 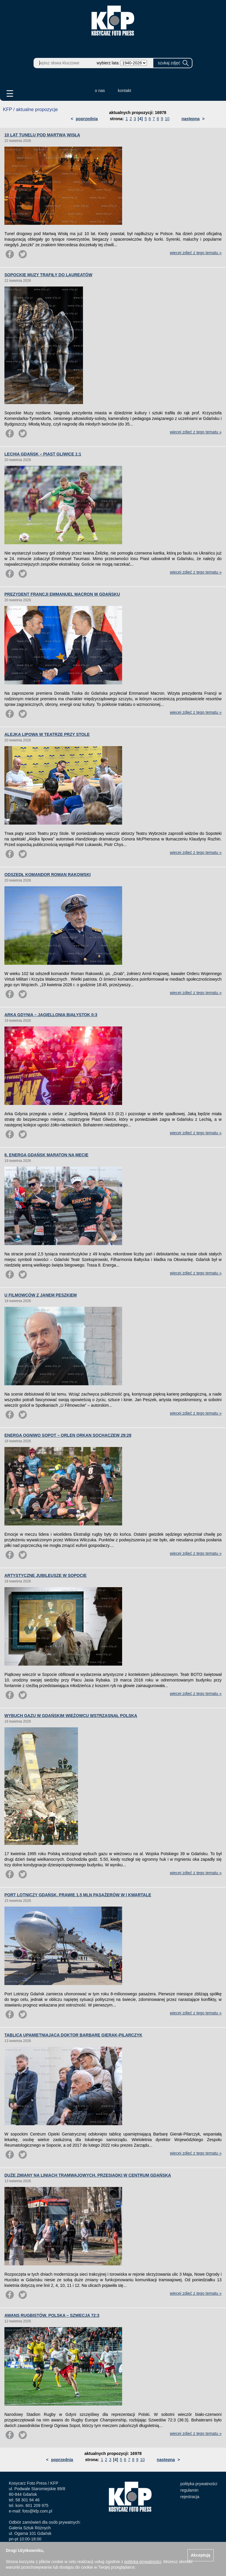 I want to click on TABLICA UPAMIĘTNIAJĄCA DOKTOR BARBARĘ GIERAK-PILARCZYK, so click(x=73, y=2035).